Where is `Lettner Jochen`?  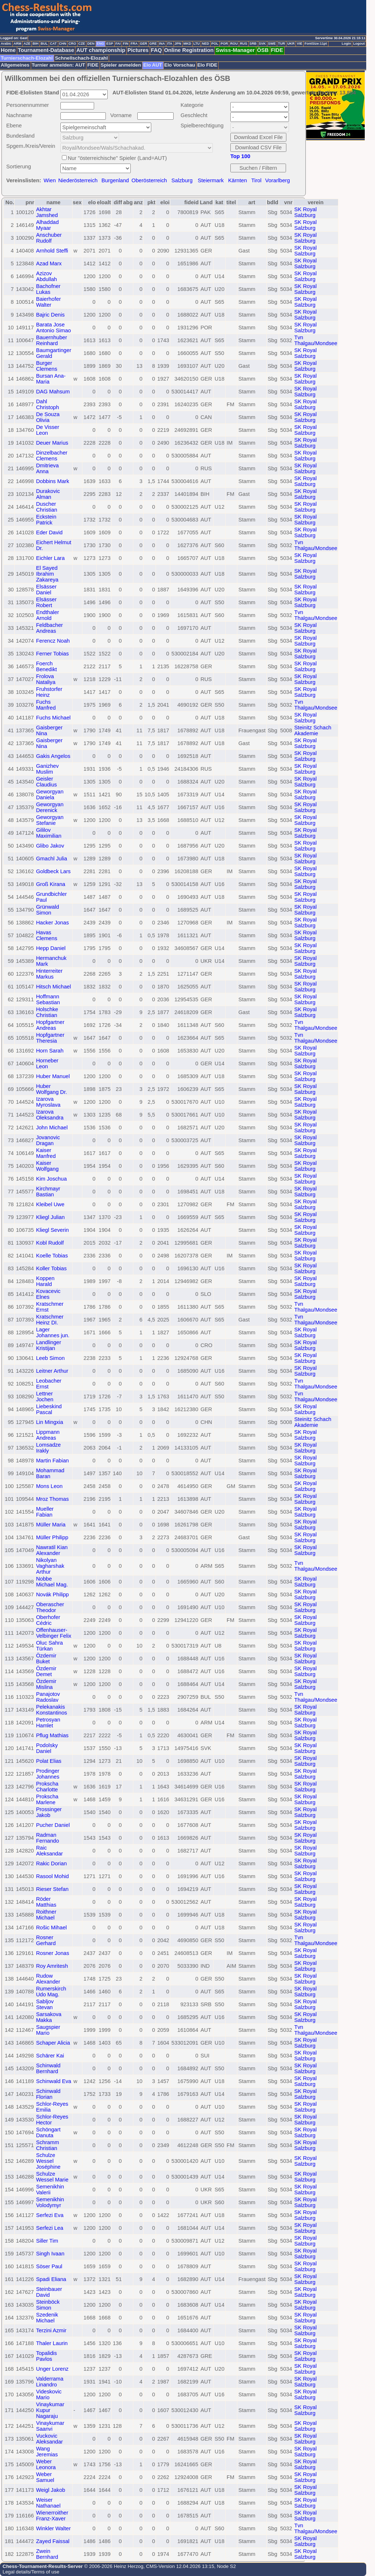 Lettner Jochen is located at coordinates (44, 1396).